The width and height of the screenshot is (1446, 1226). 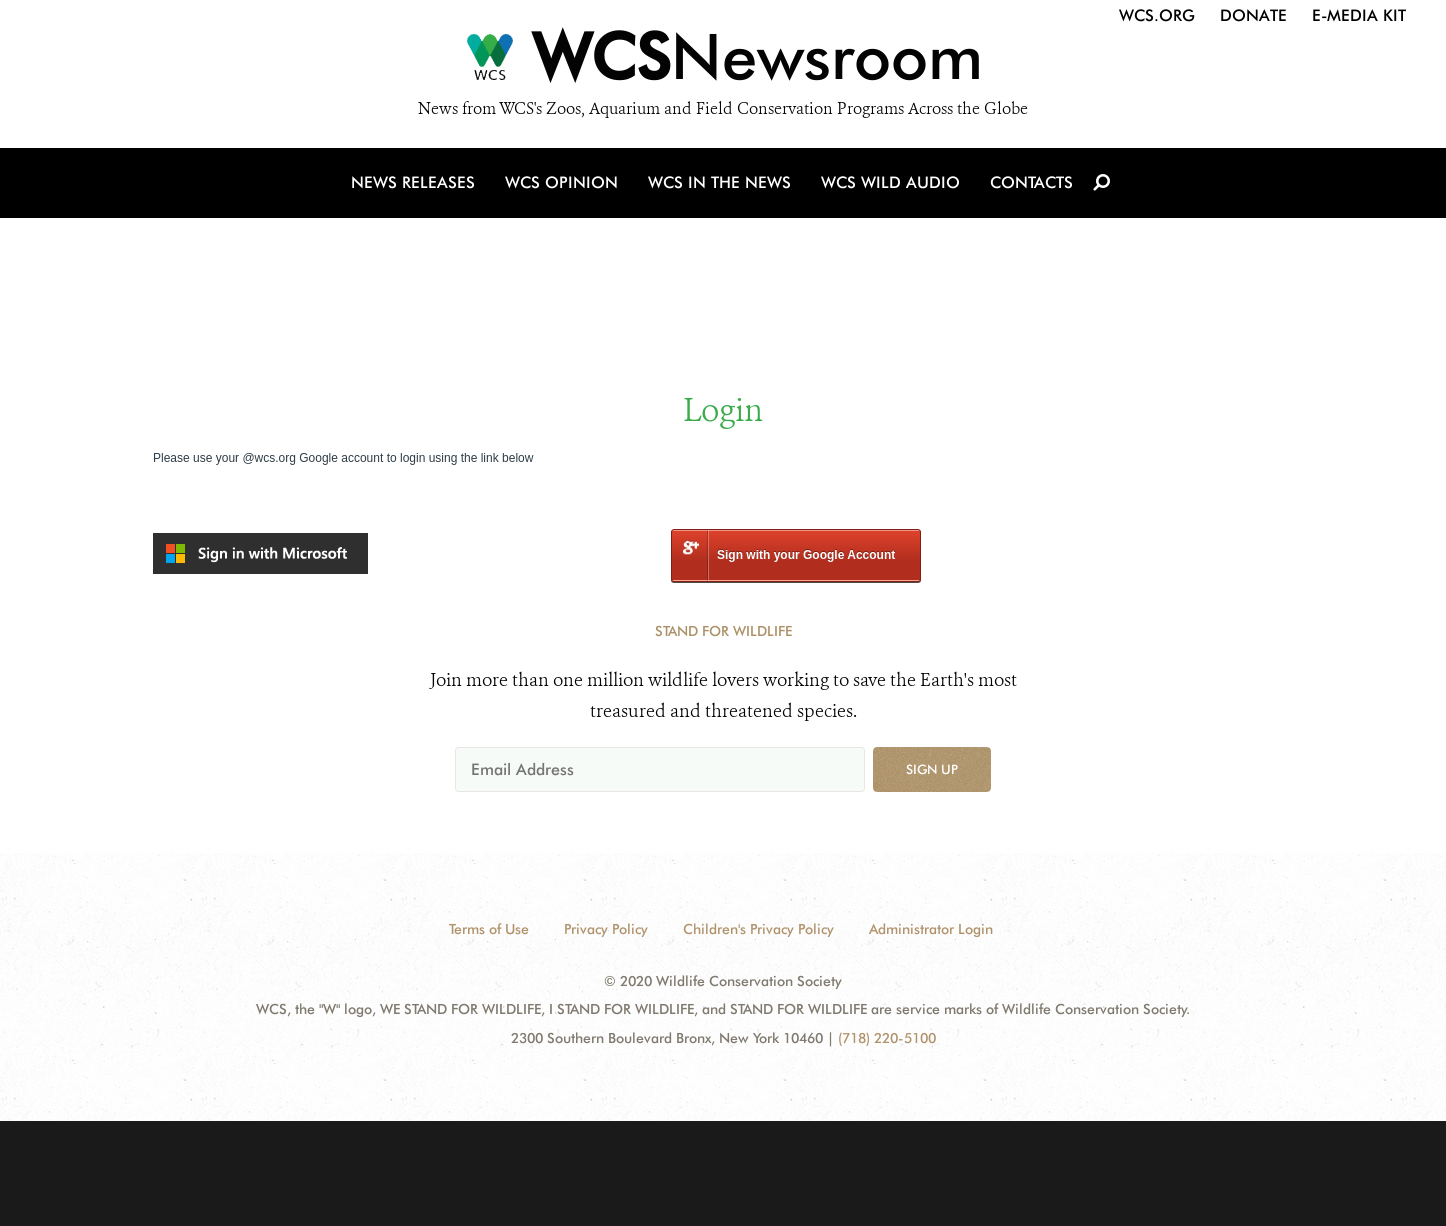 What do you see at coordinates (489, 929) in the screenshot?
I see `Terms of Use` at bounding box center [489, 929].